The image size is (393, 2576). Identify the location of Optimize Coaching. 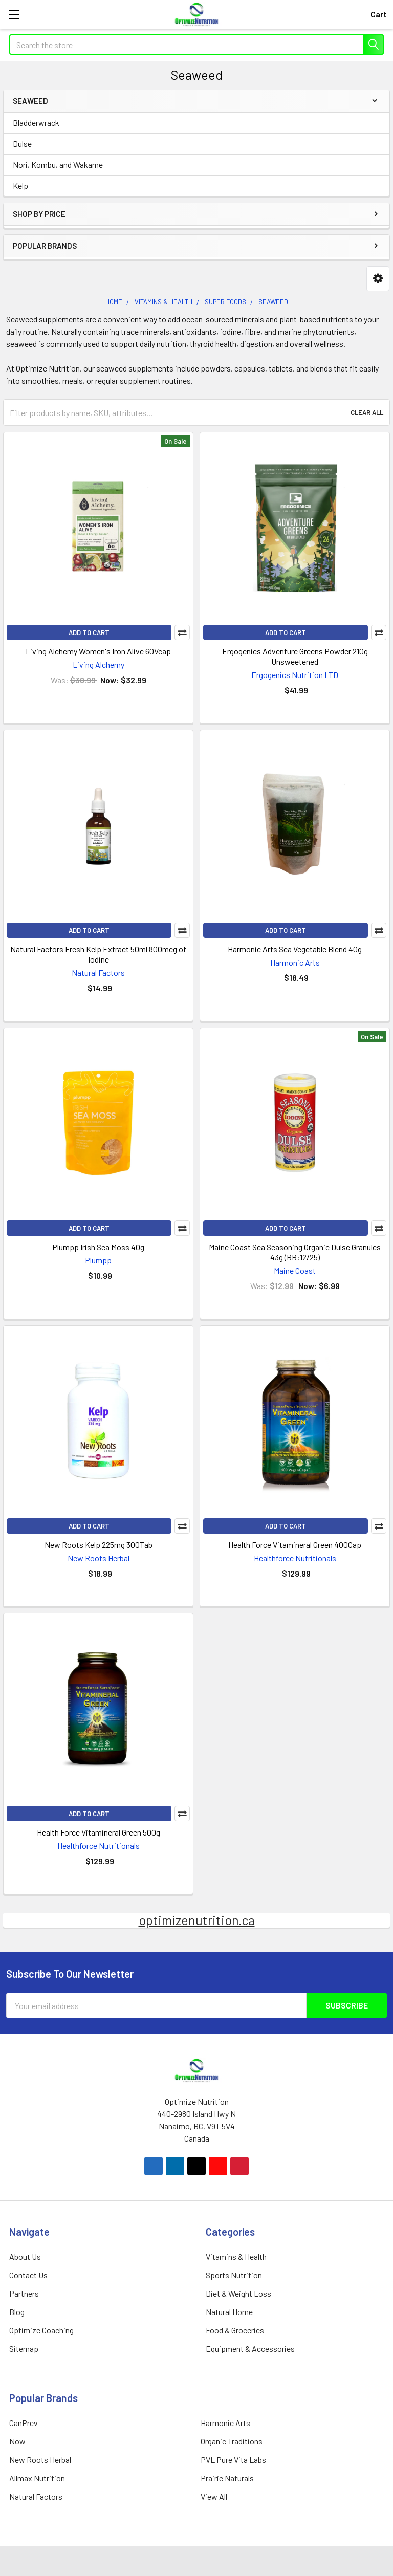
(41, 2330).